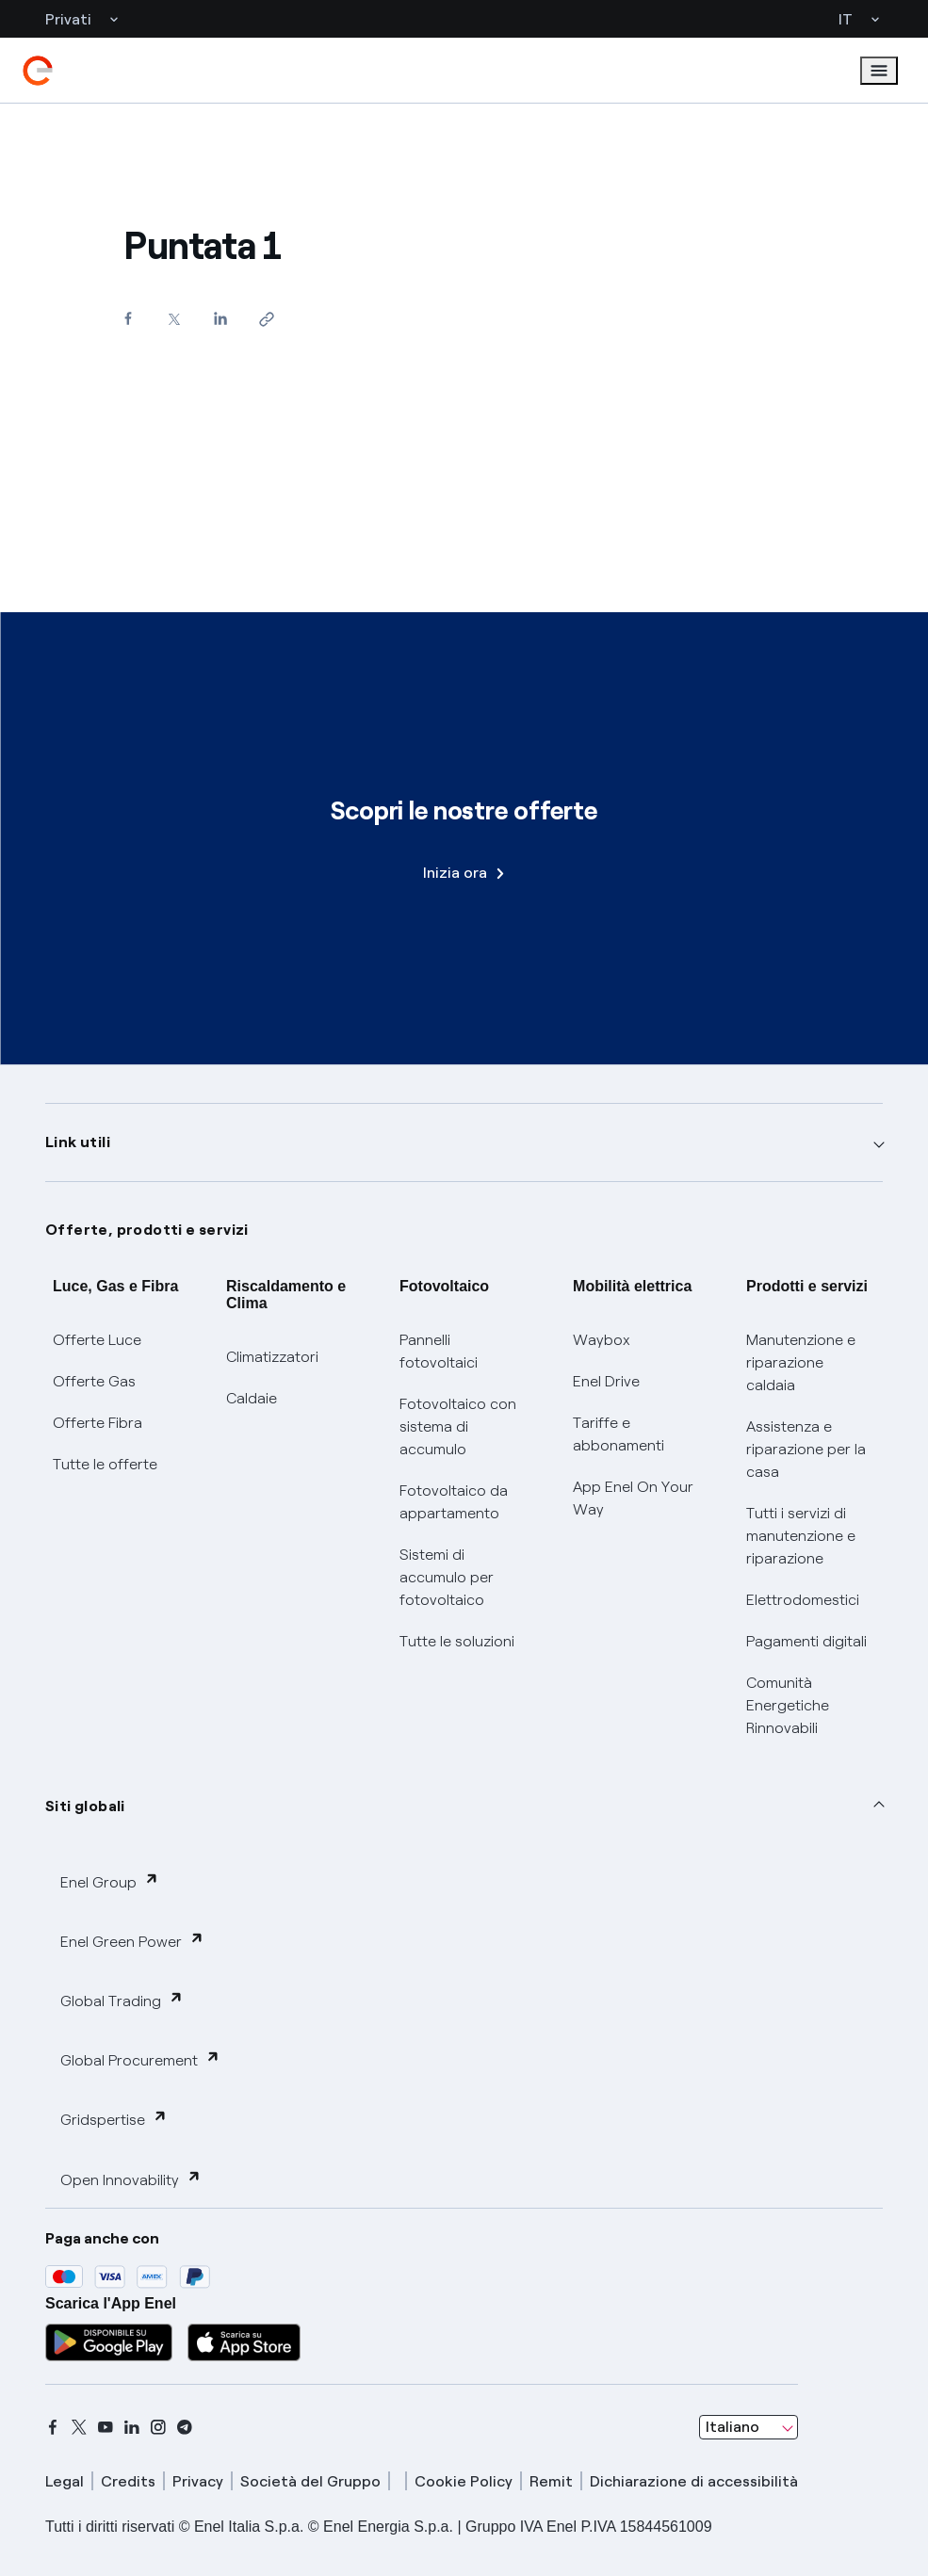 The image size is (928, 2576). I want to click on [Condividi su Twitter], so click(174, 319).